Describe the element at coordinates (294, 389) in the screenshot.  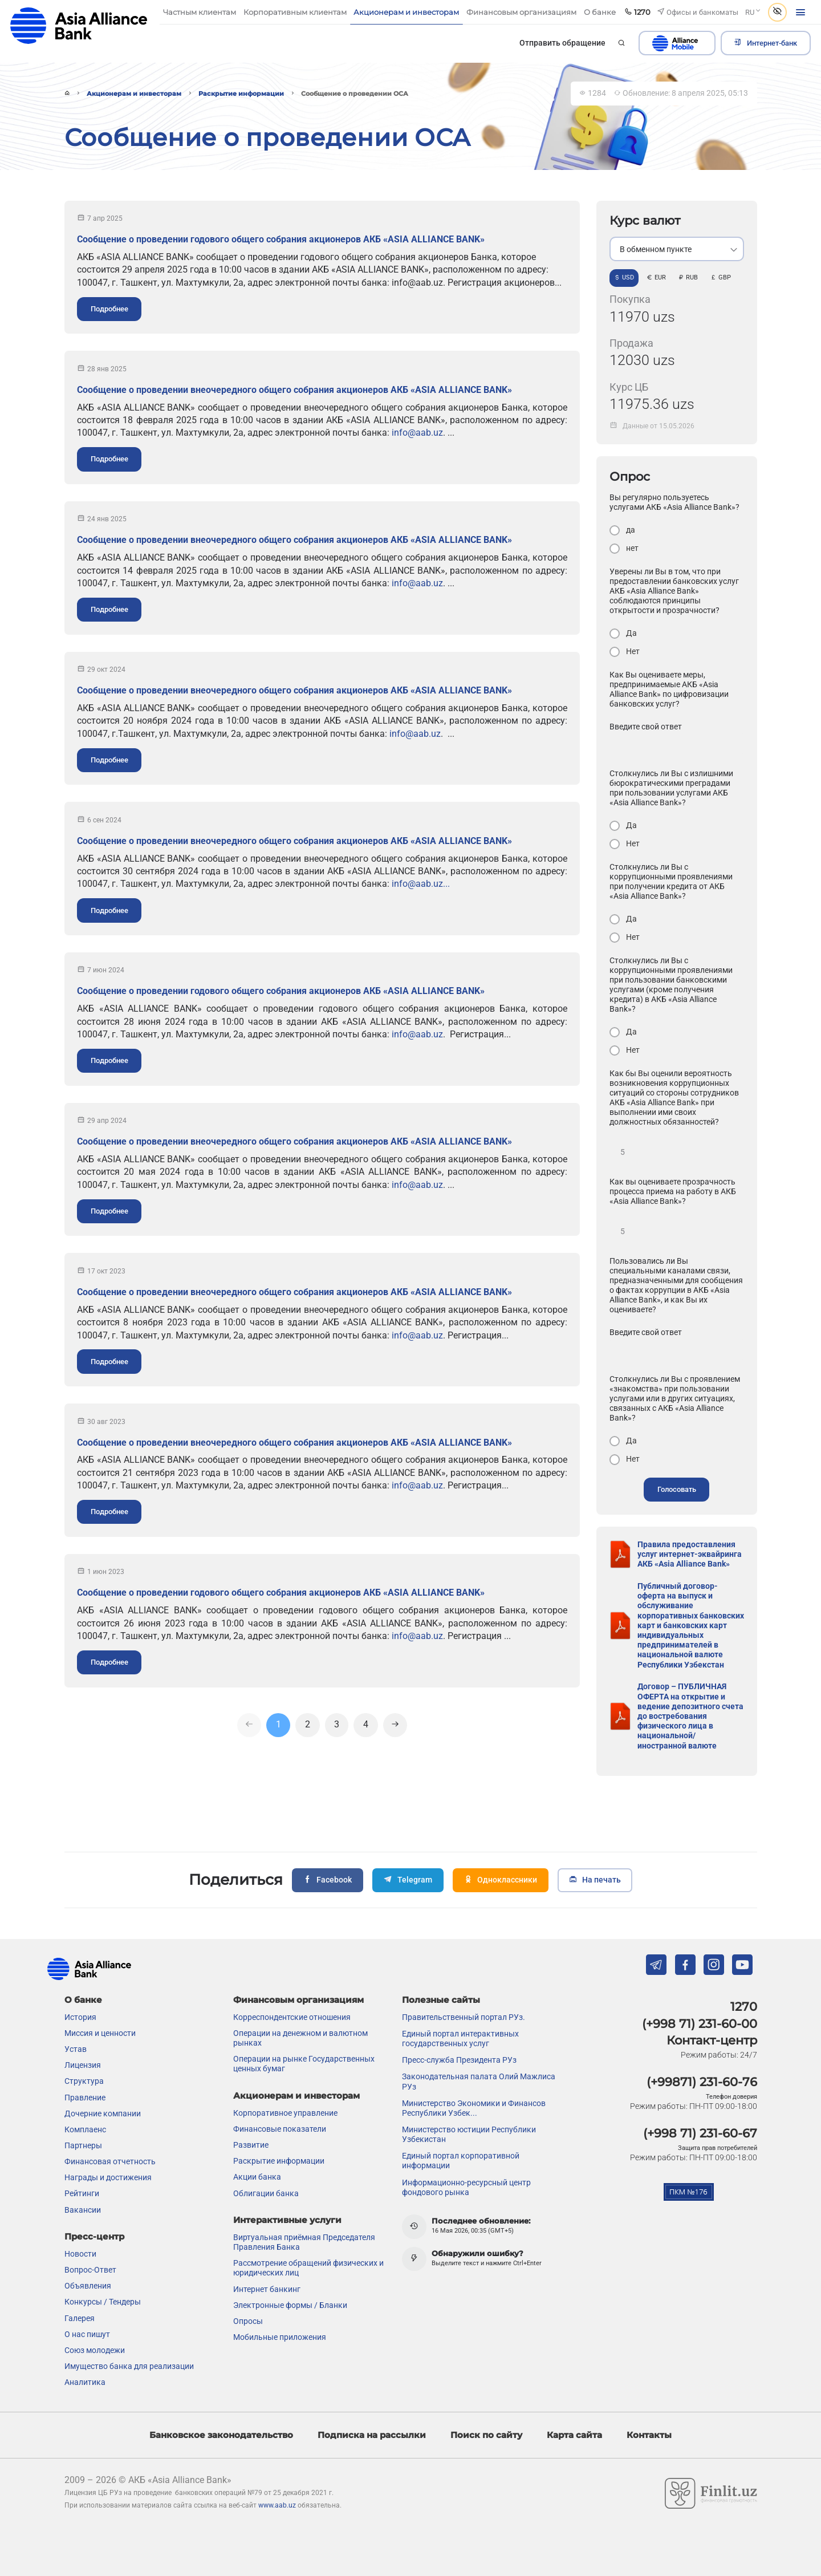
I see `Сообщение о проведении внеочередного общего собрания акционеров АКБ «ASIA ALLIANCE BANK»` at that location.